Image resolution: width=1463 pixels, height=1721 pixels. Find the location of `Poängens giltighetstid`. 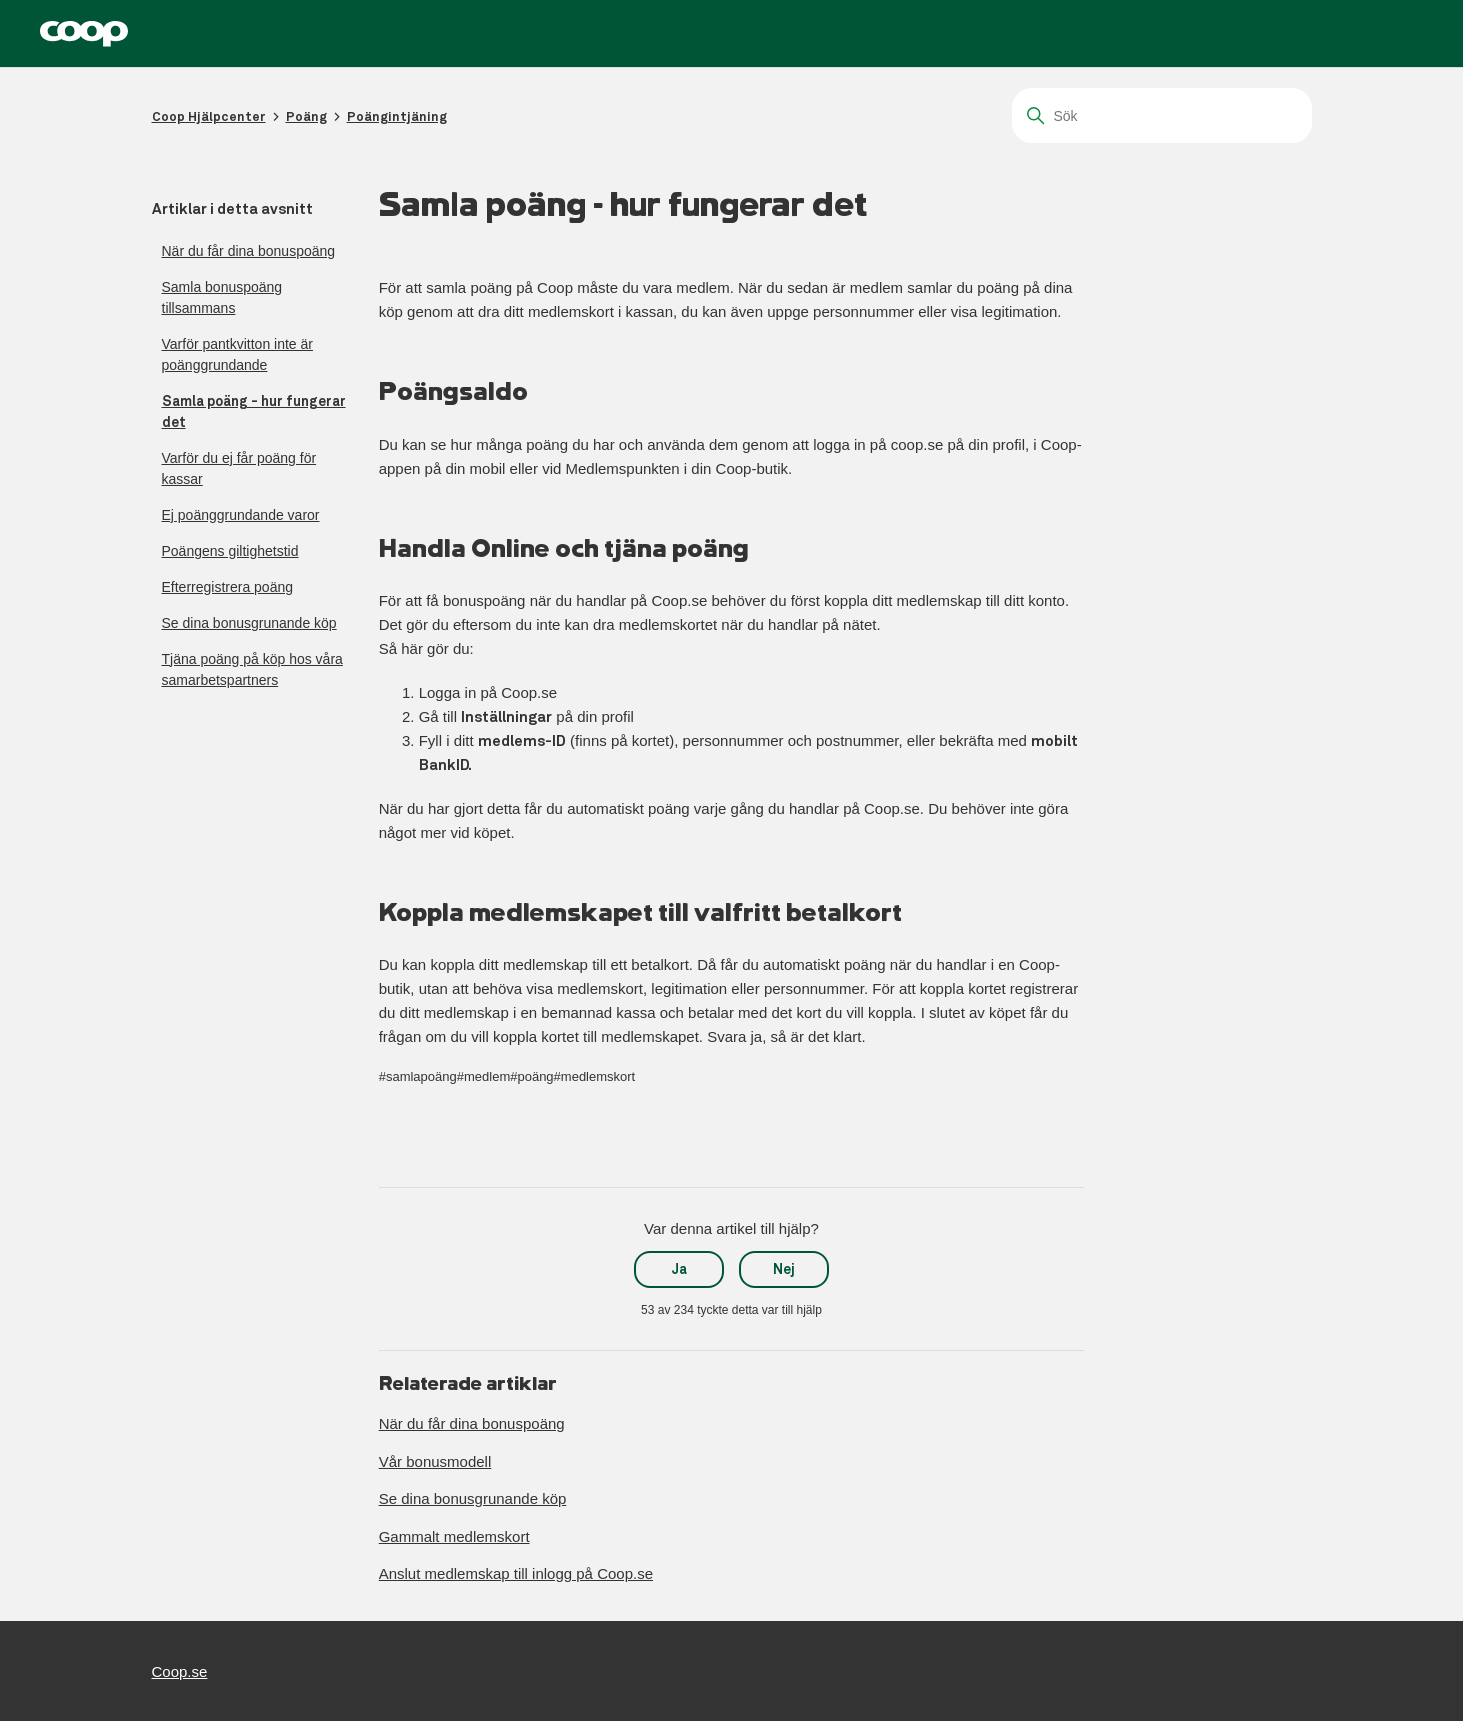

Poängens giltighetstid is located at coordinates (230, 551).